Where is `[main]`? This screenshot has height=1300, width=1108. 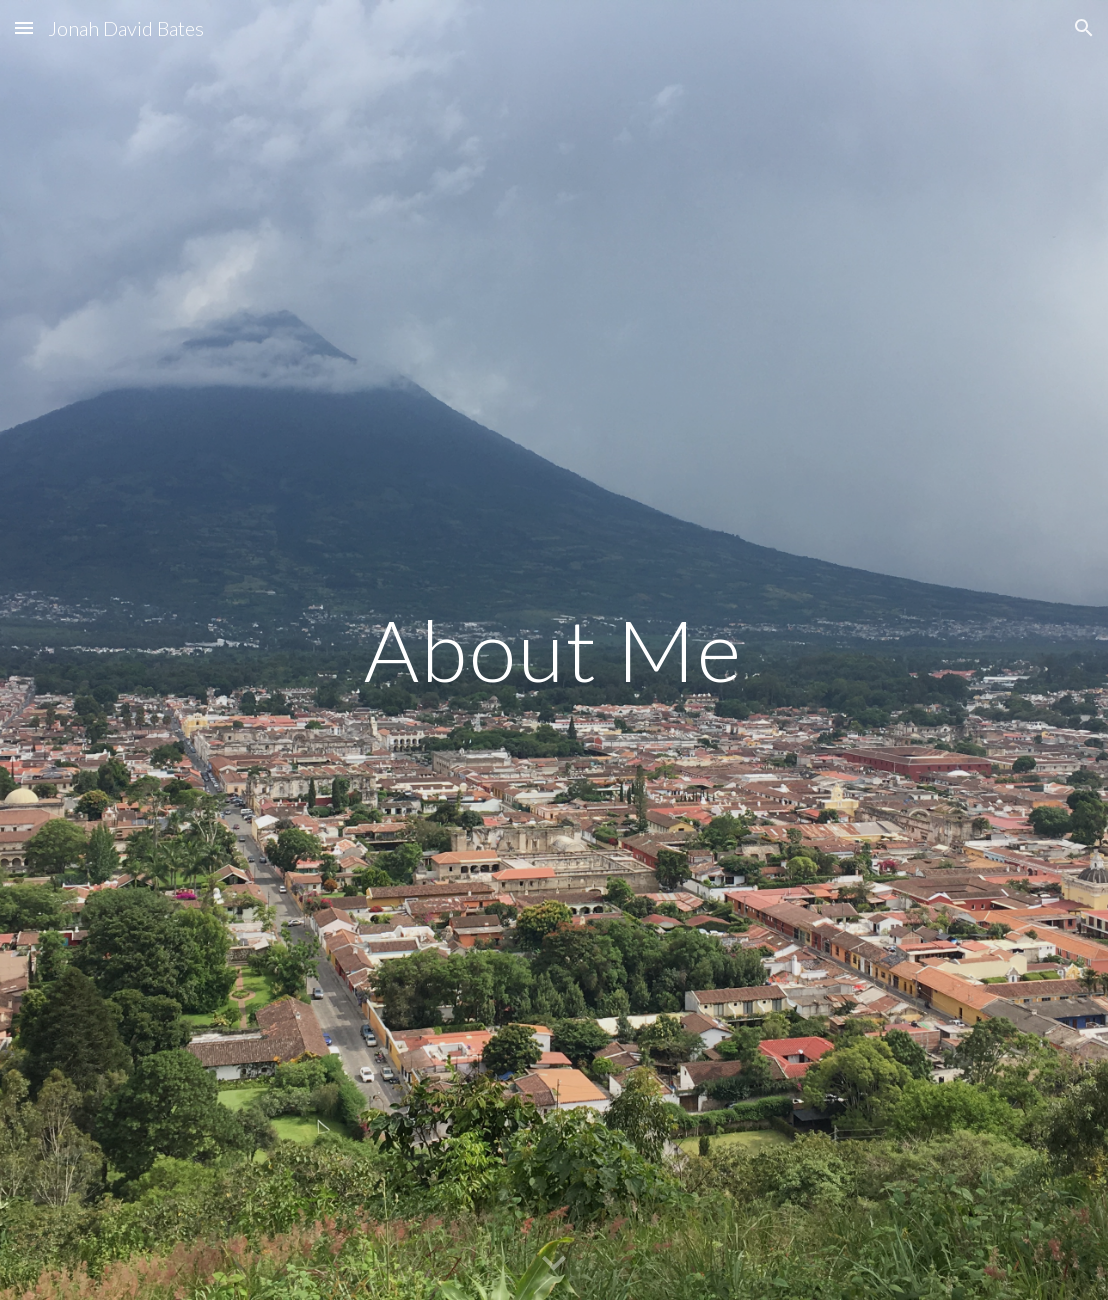 [main] is located at coordinates (554, 649).